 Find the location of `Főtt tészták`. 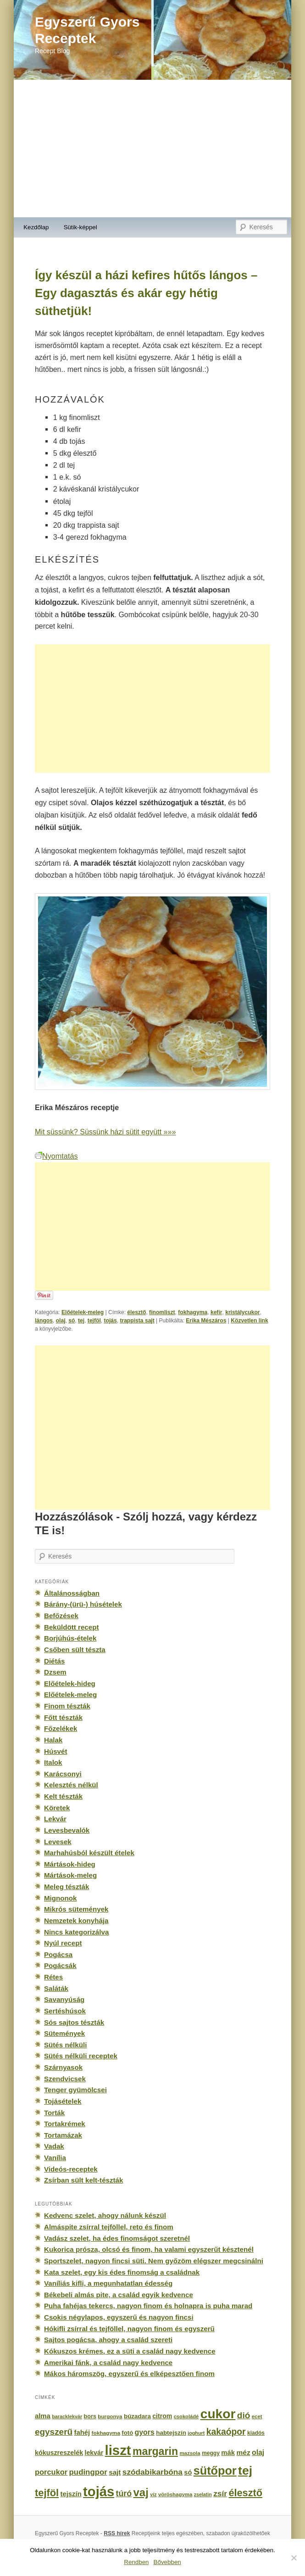

Főtt tészták is located at coordinates (63, 1717).